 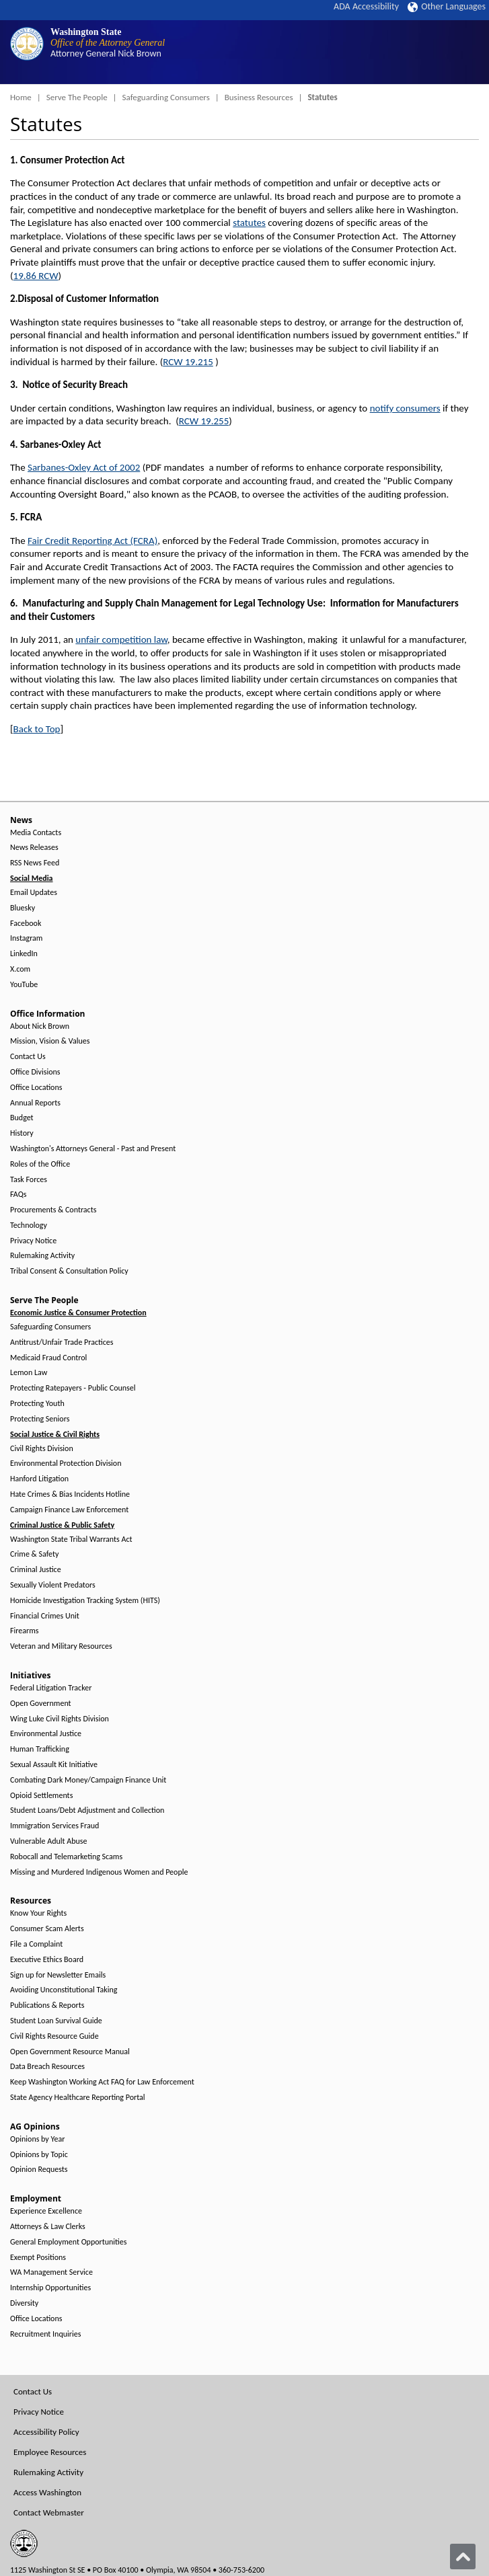 What do you see at coordinates (56, 2021) in the screenshot?
I see `Student Loan Survival Guide` at bounding box center [56, 2021].